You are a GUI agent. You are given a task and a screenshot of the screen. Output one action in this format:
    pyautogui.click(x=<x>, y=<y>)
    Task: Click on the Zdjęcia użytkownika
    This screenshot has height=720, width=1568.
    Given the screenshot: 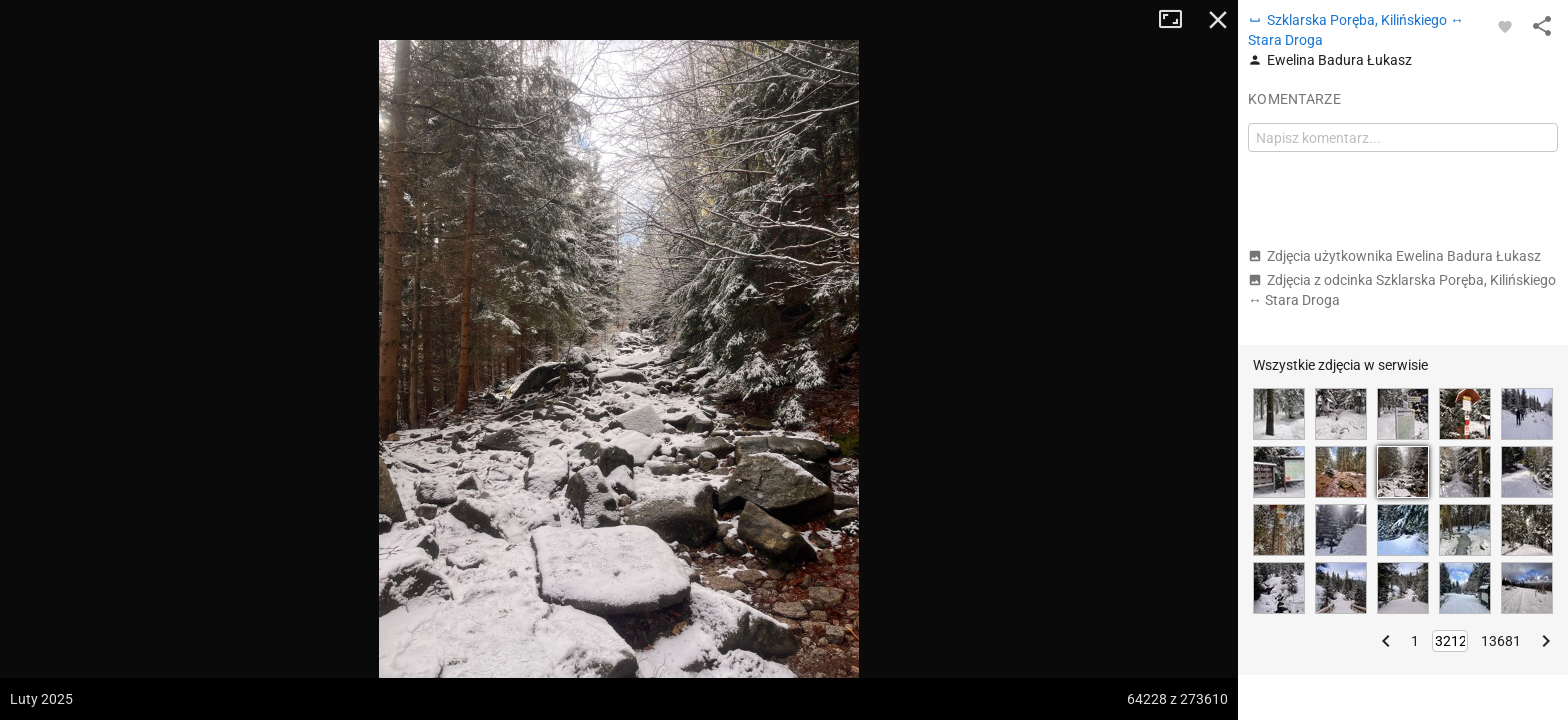 What is the action you would take?
    pyautogui.click(x=1394, y=256)
    